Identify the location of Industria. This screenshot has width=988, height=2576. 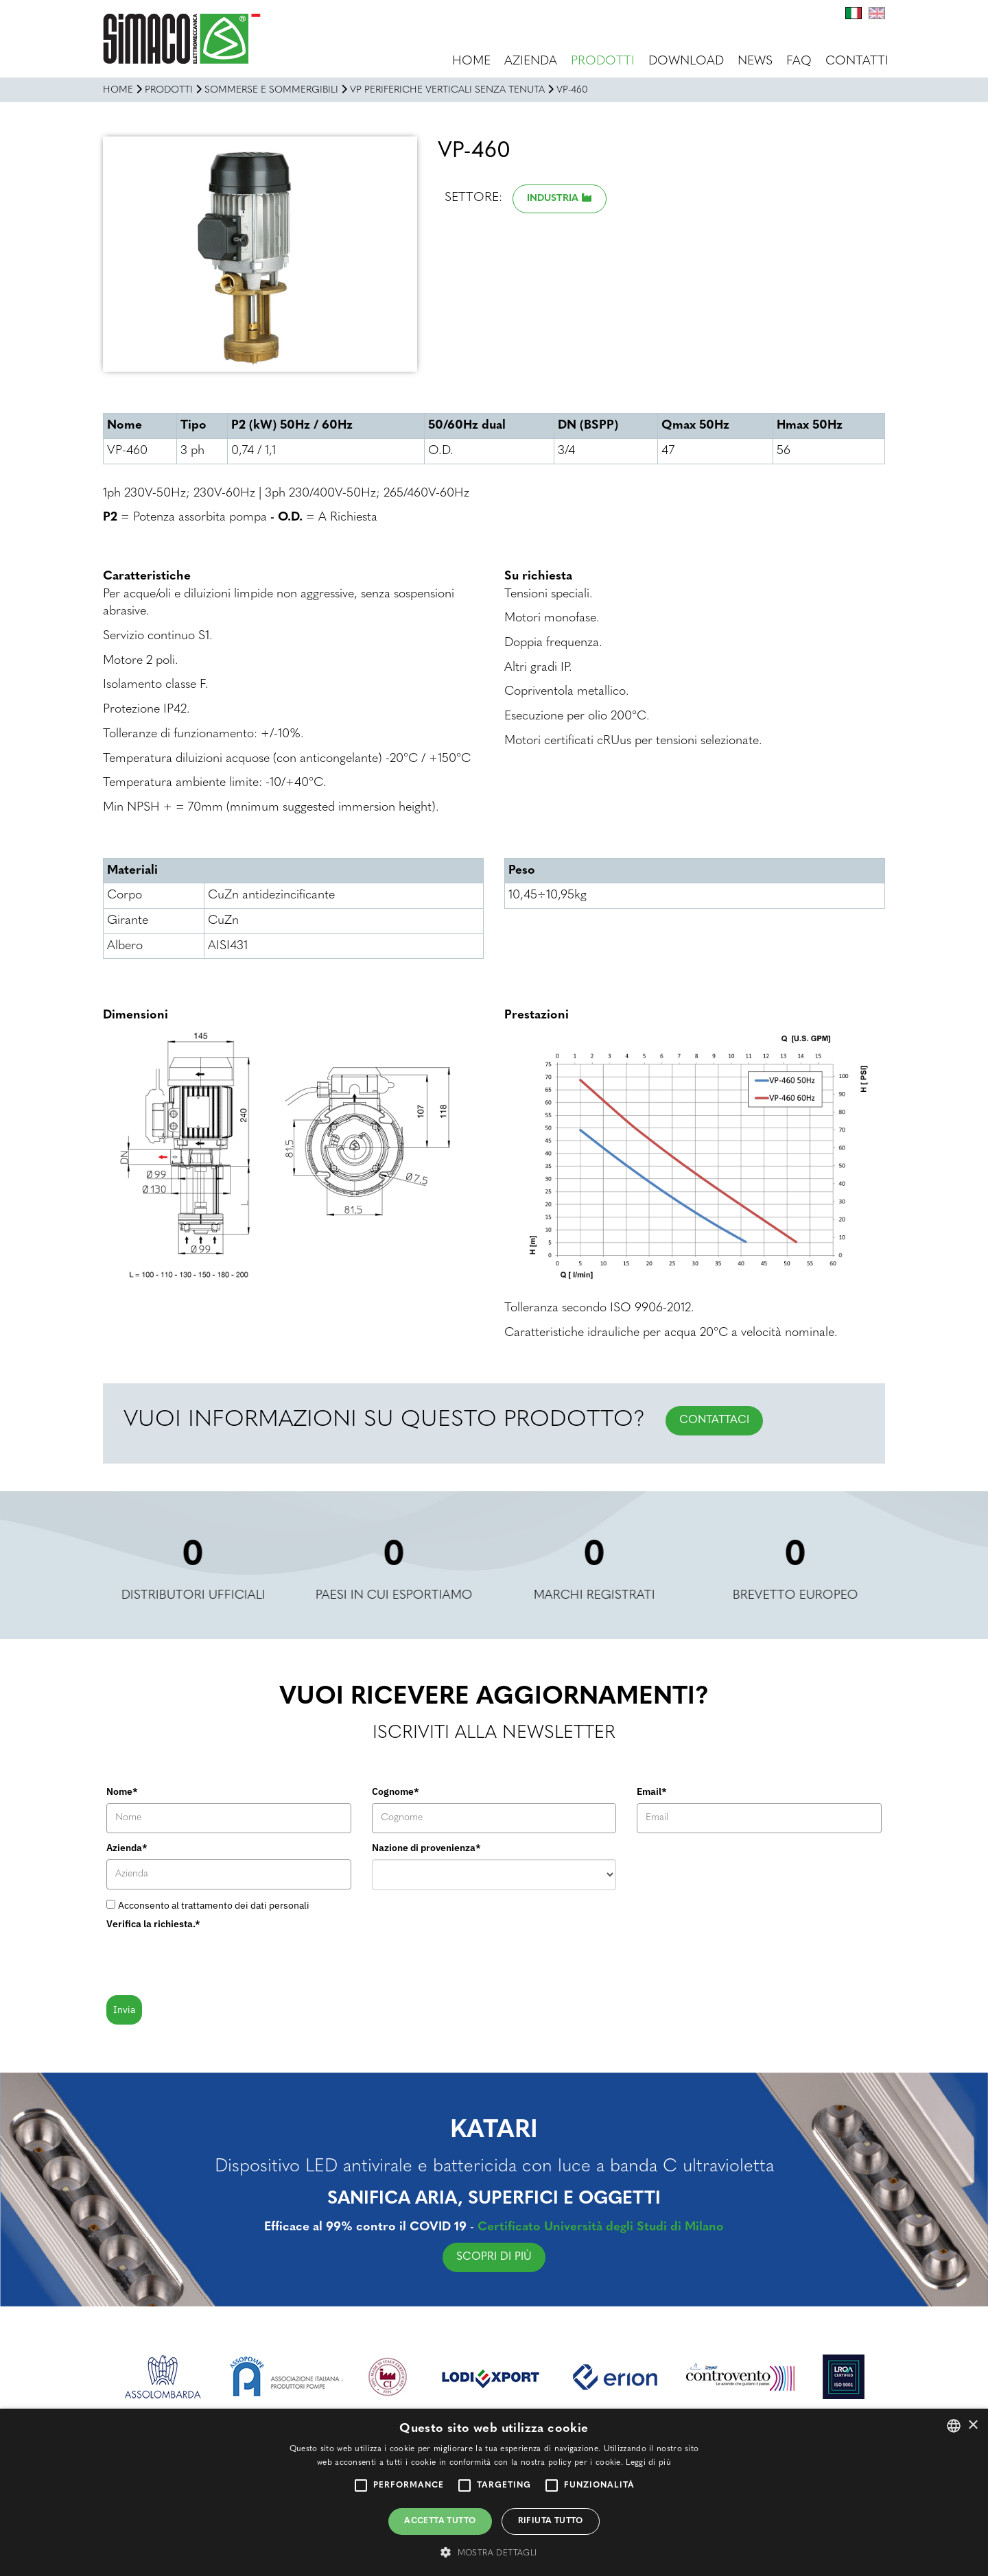
(552, 198).